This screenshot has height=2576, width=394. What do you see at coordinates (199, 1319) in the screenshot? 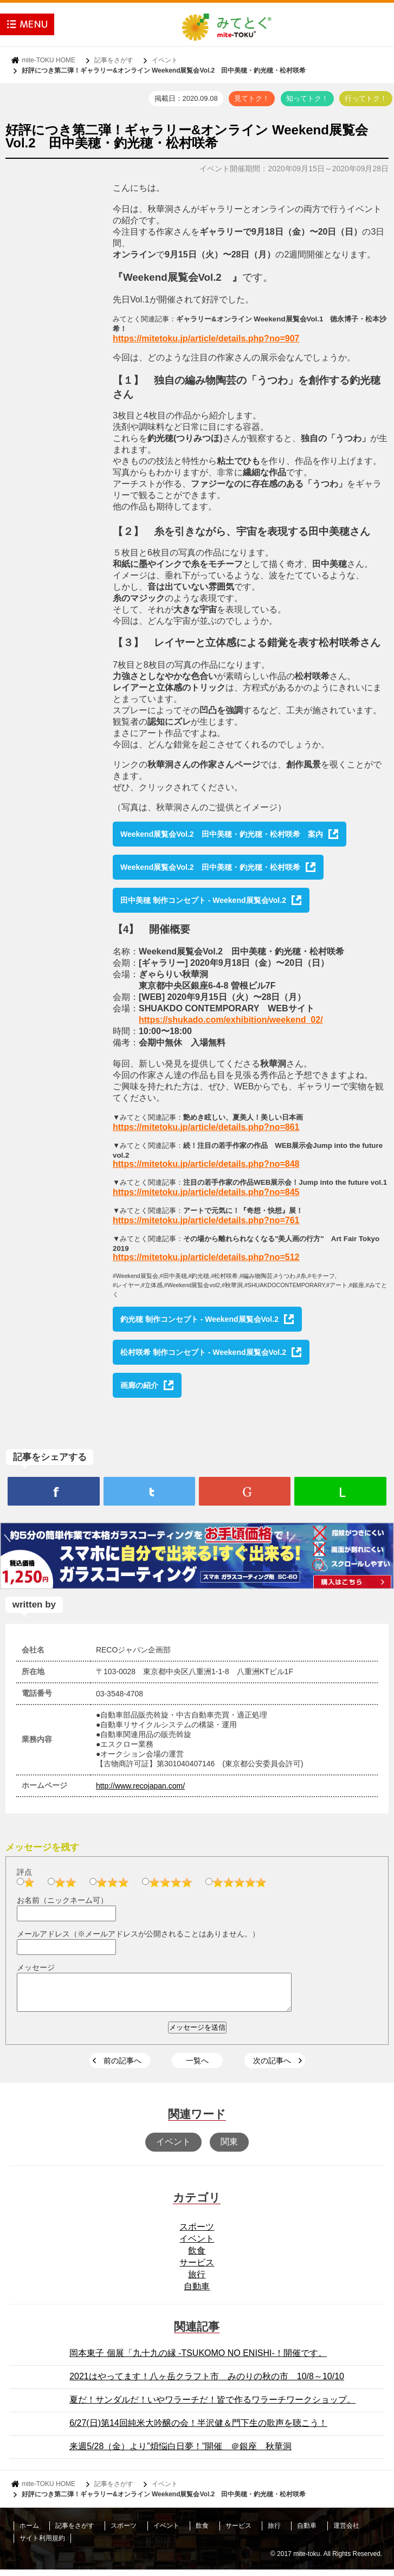
I see `釣光穂 制作コンセプト - Weekend展覧会Vol.2` at bounding box center [199, 1319].